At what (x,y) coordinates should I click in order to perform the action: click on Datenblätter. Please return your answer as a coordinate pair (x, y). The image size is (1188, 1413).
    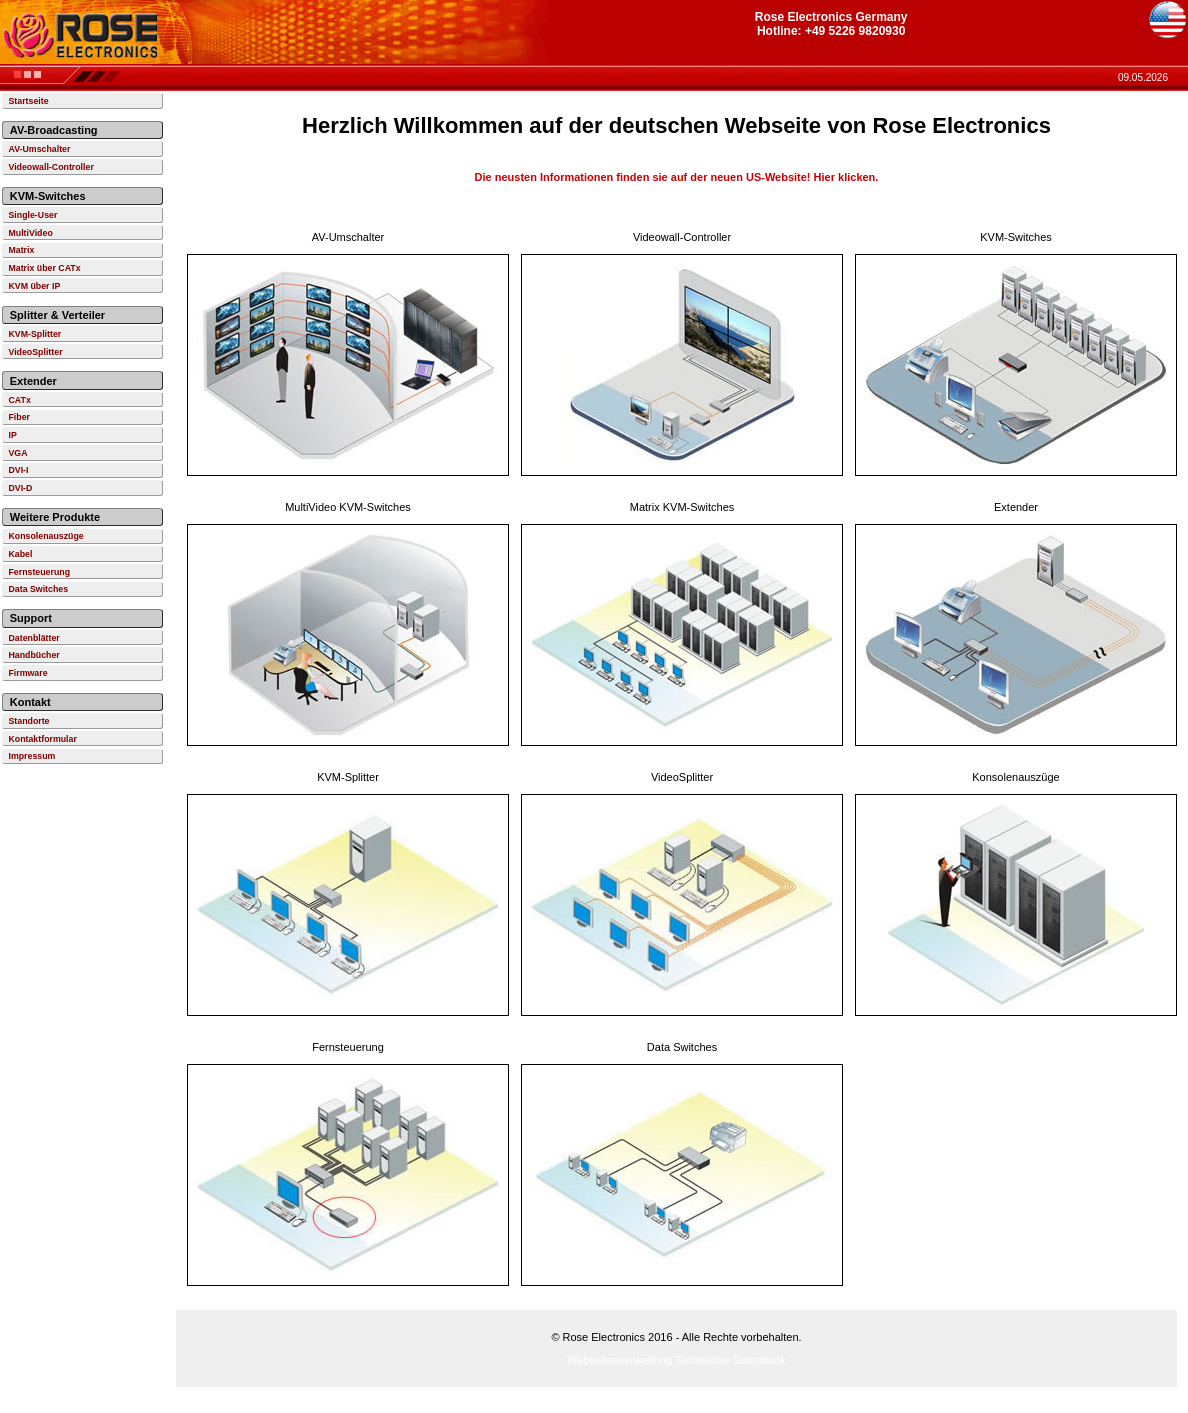
    Looking at the image, I should click on (33, 638).